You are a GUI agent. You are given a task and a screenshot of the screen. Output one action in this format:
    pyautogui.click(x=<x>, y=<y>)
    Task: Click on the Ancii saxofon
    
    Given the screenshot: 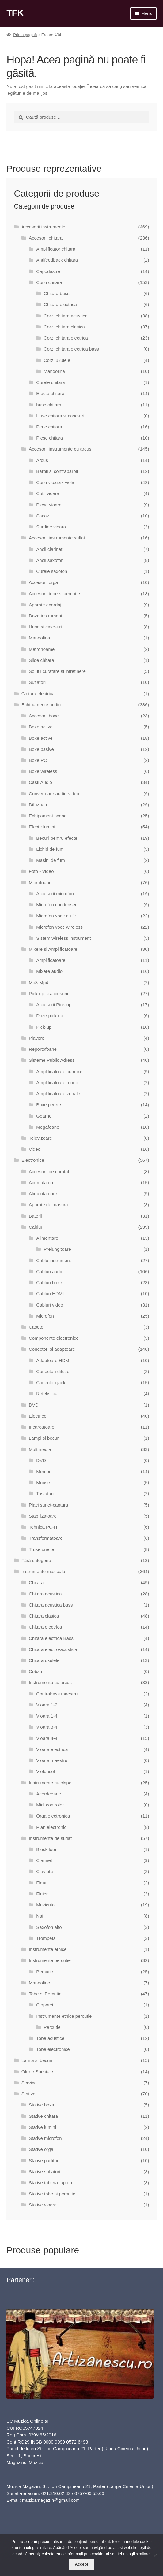 What is the action you would take?
    pyautogui.click(x=49, y=560)
    